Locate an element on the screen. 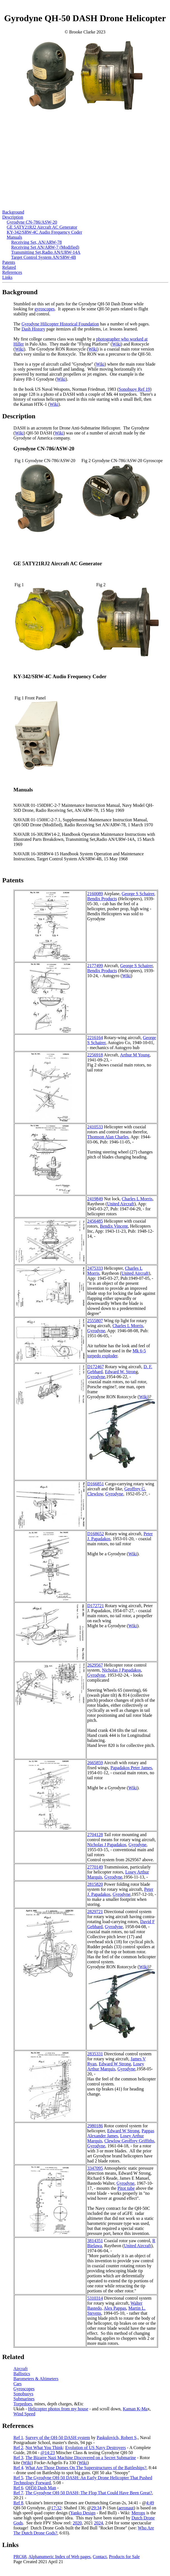  Torpedoes is located at coordinates (22, 2403).